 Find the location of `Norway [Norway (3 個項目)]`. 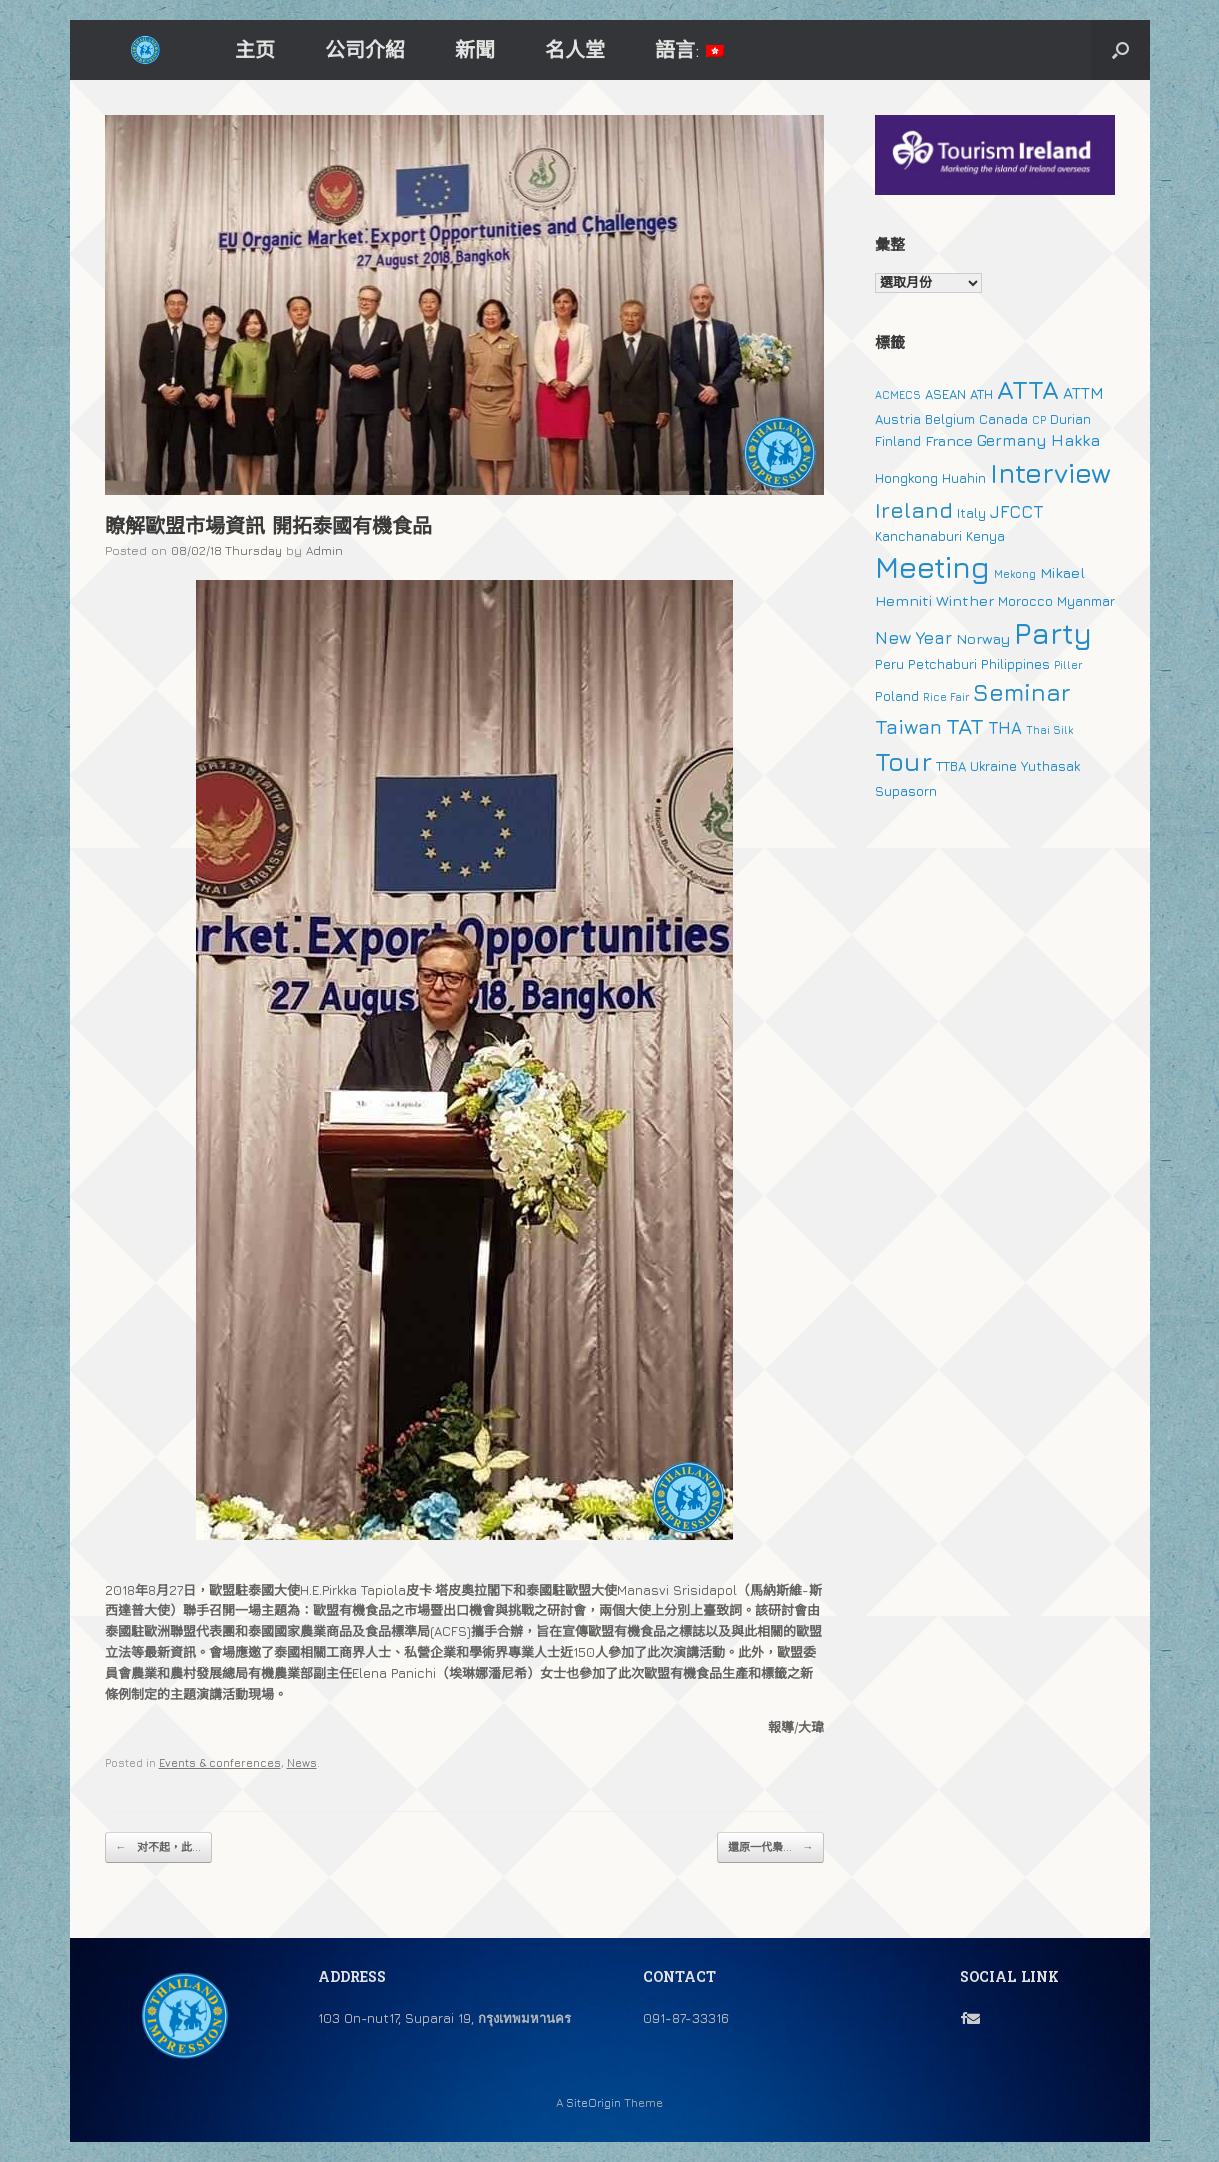

Norway [Norway (3 個項目)] is located at coordinates (983, 638).